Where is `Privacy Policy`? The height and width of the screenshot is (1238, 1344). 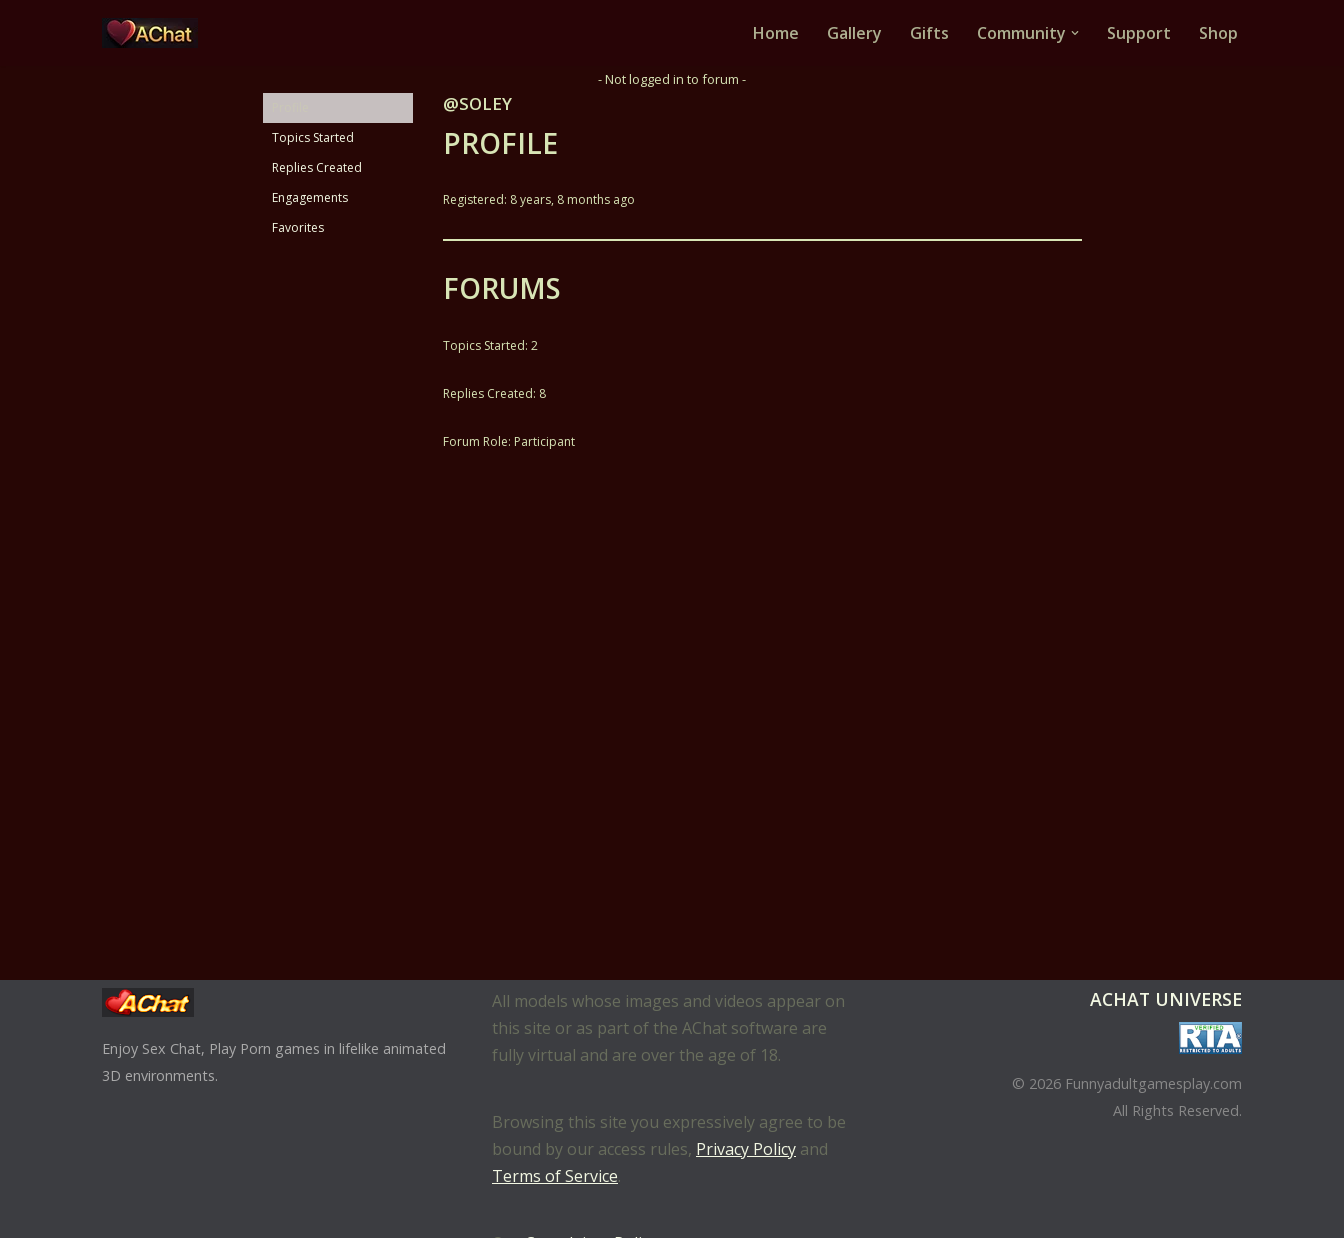 Privacy Policy is located at coordinates (746, 1149).